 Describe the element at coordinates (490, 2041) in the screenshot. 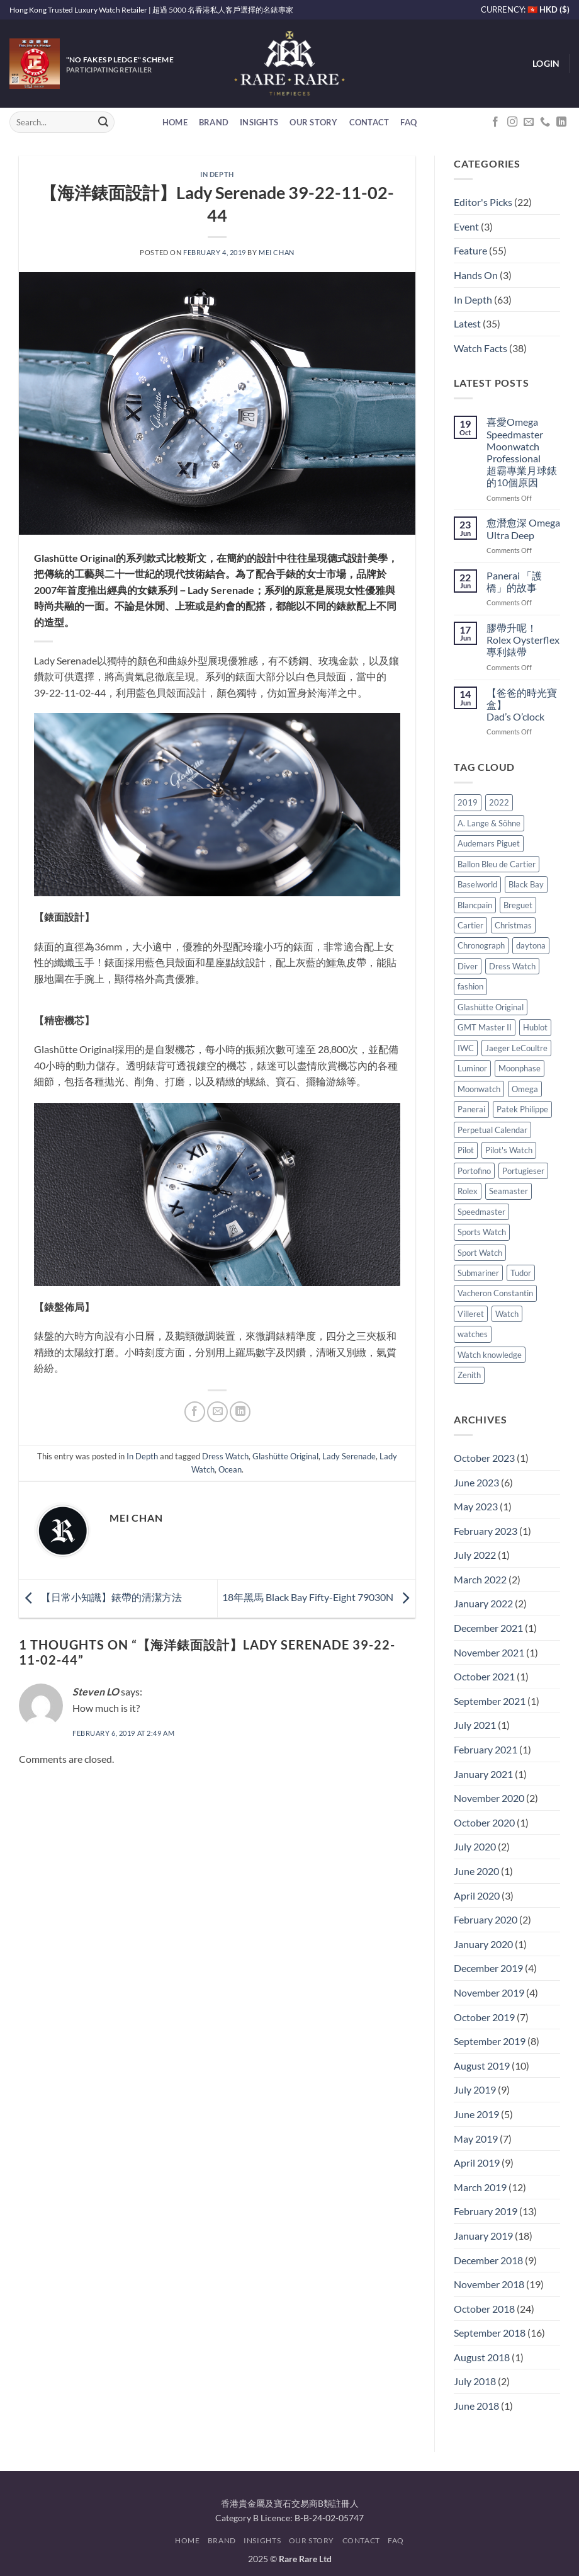

I see `September 2019` at that location.